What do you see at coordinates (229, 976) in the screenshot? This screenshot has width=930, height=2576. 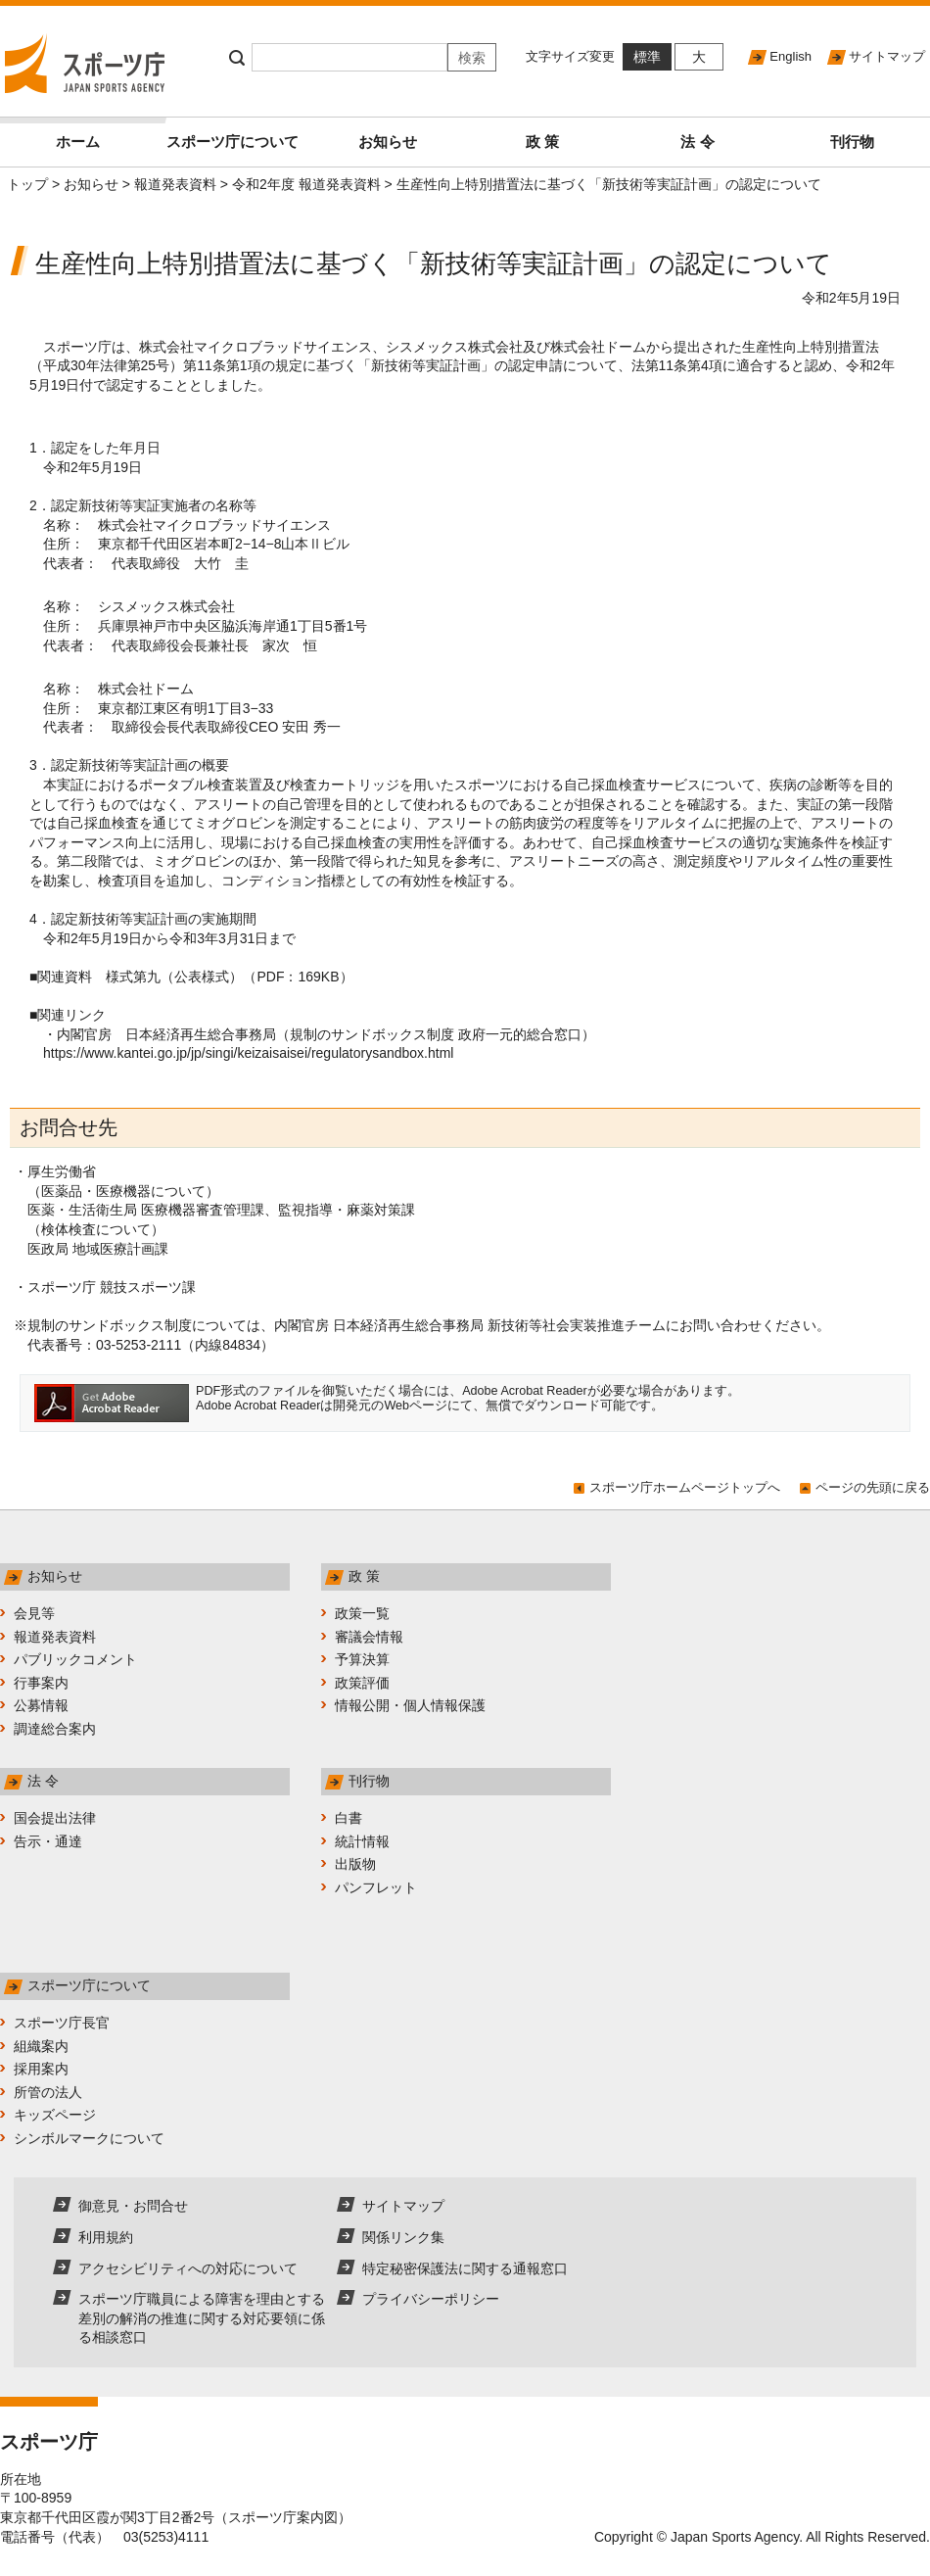 I see `様式第九（公表様式）（PDF：169KB）` at bounding box center [229, 976].